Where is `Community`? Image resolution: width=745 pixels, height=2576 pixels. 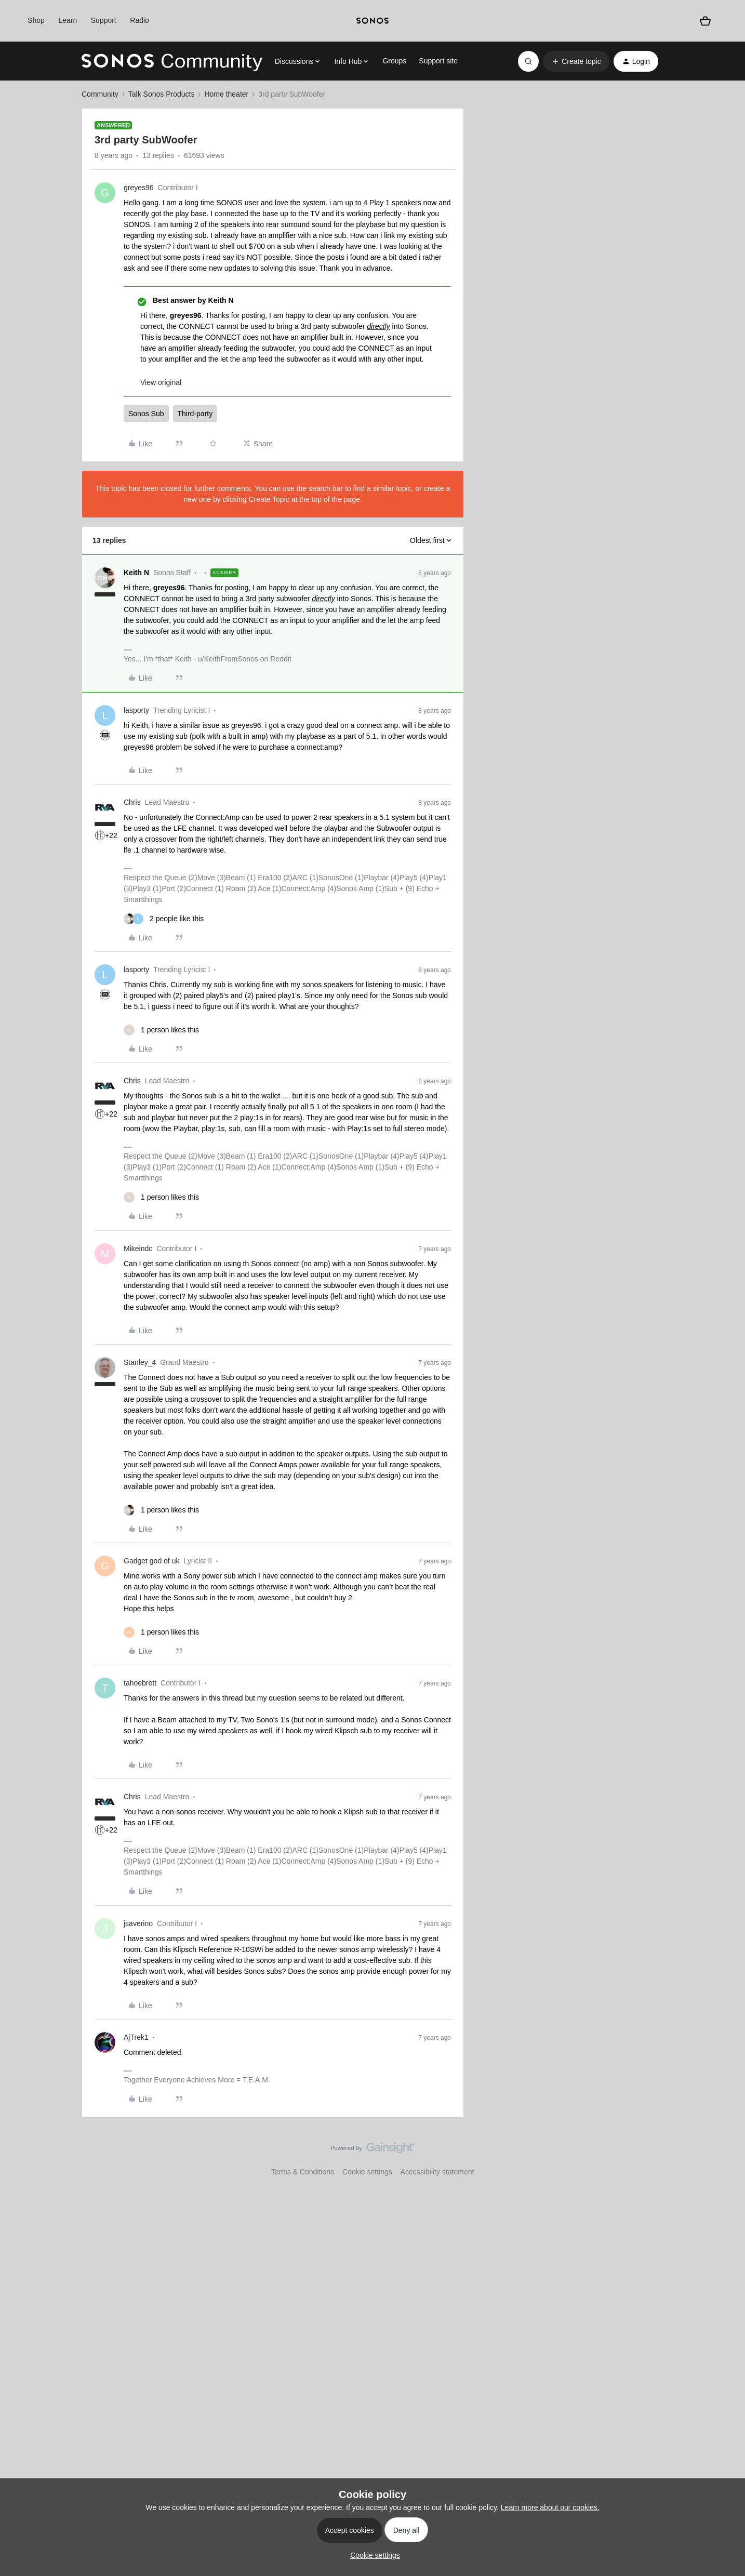 Community is located at coordinates (100, 94).